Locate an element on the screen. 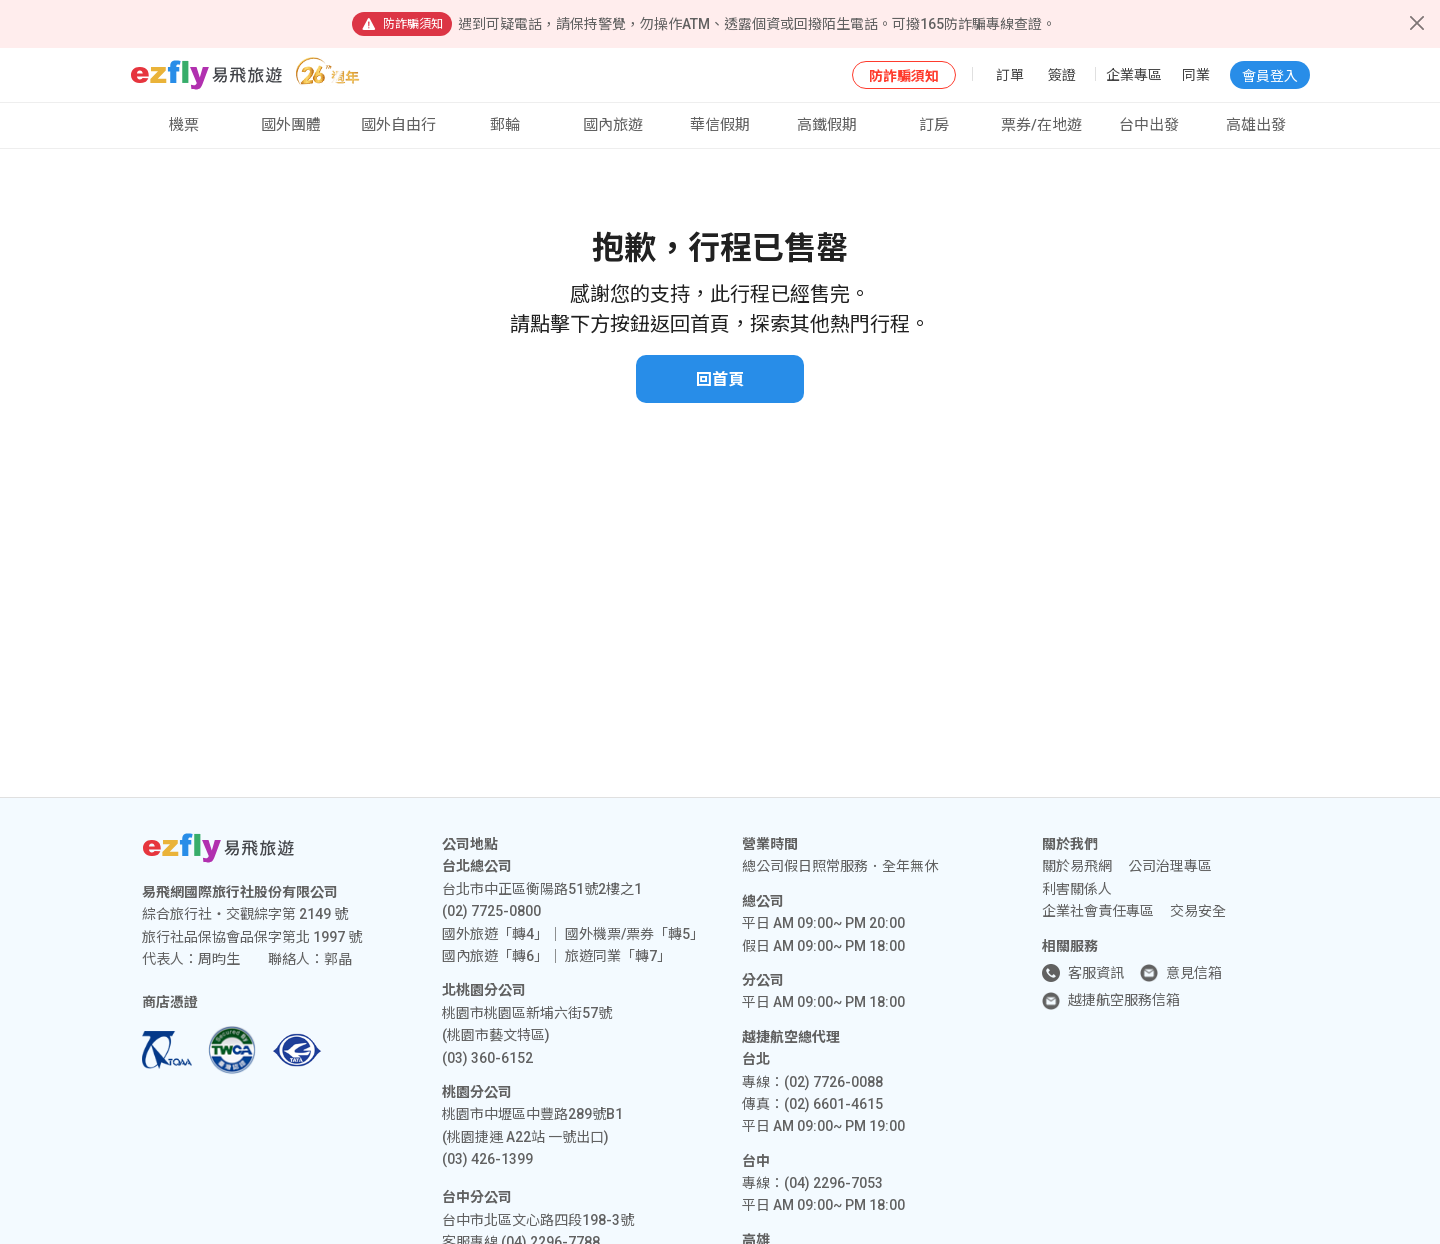 This screenshot has width=1440, height=1244. 回首頁 is located at coordinates (720, 379).